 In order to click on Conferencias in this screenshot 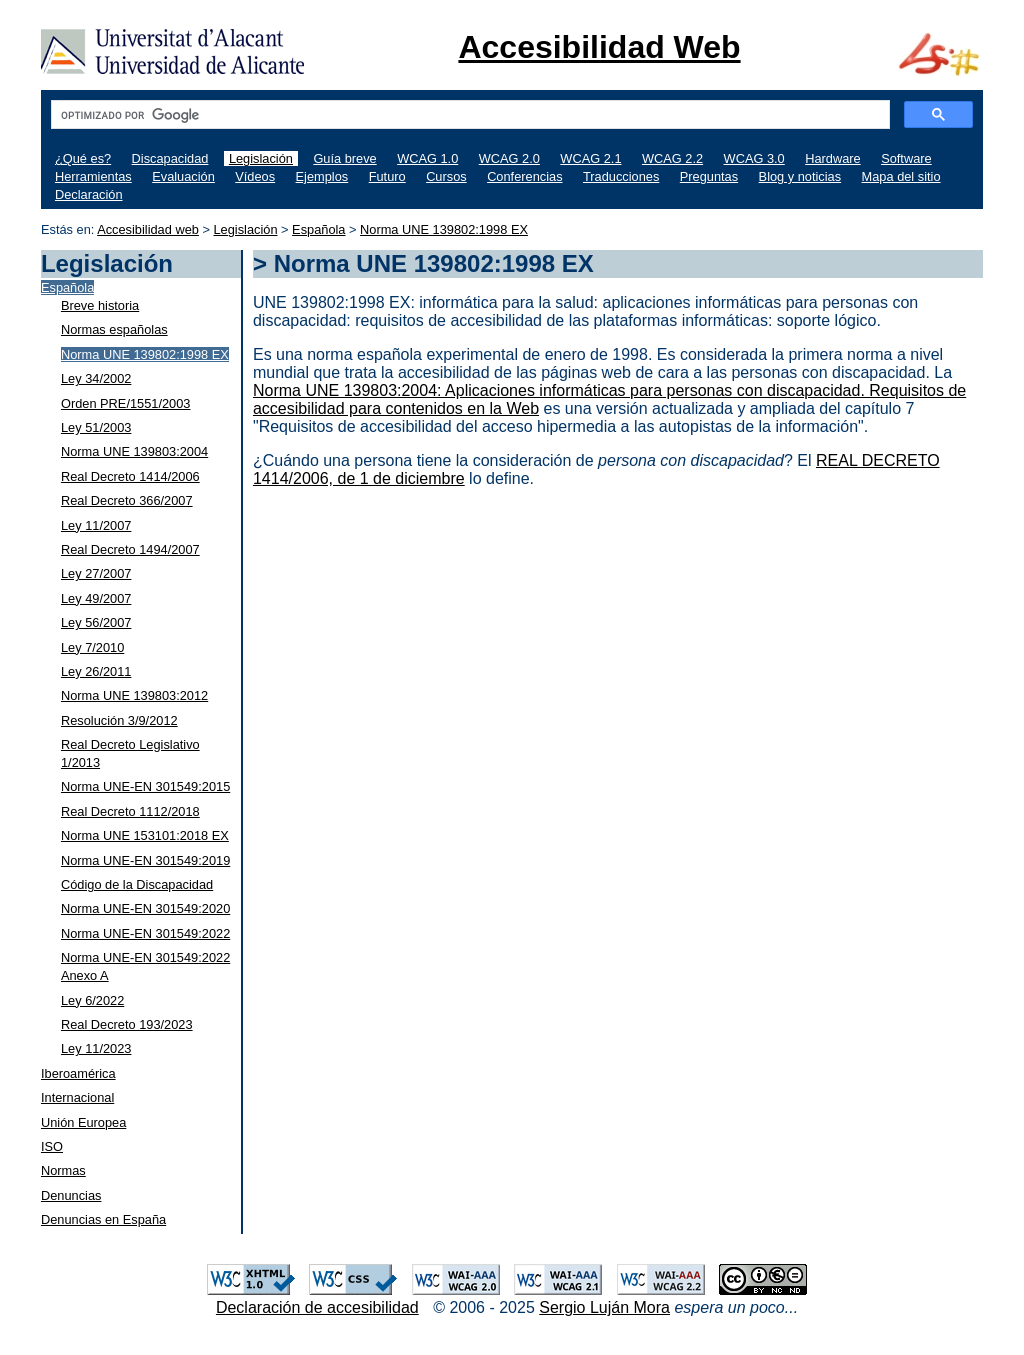, I will do `click(524, 176)`.